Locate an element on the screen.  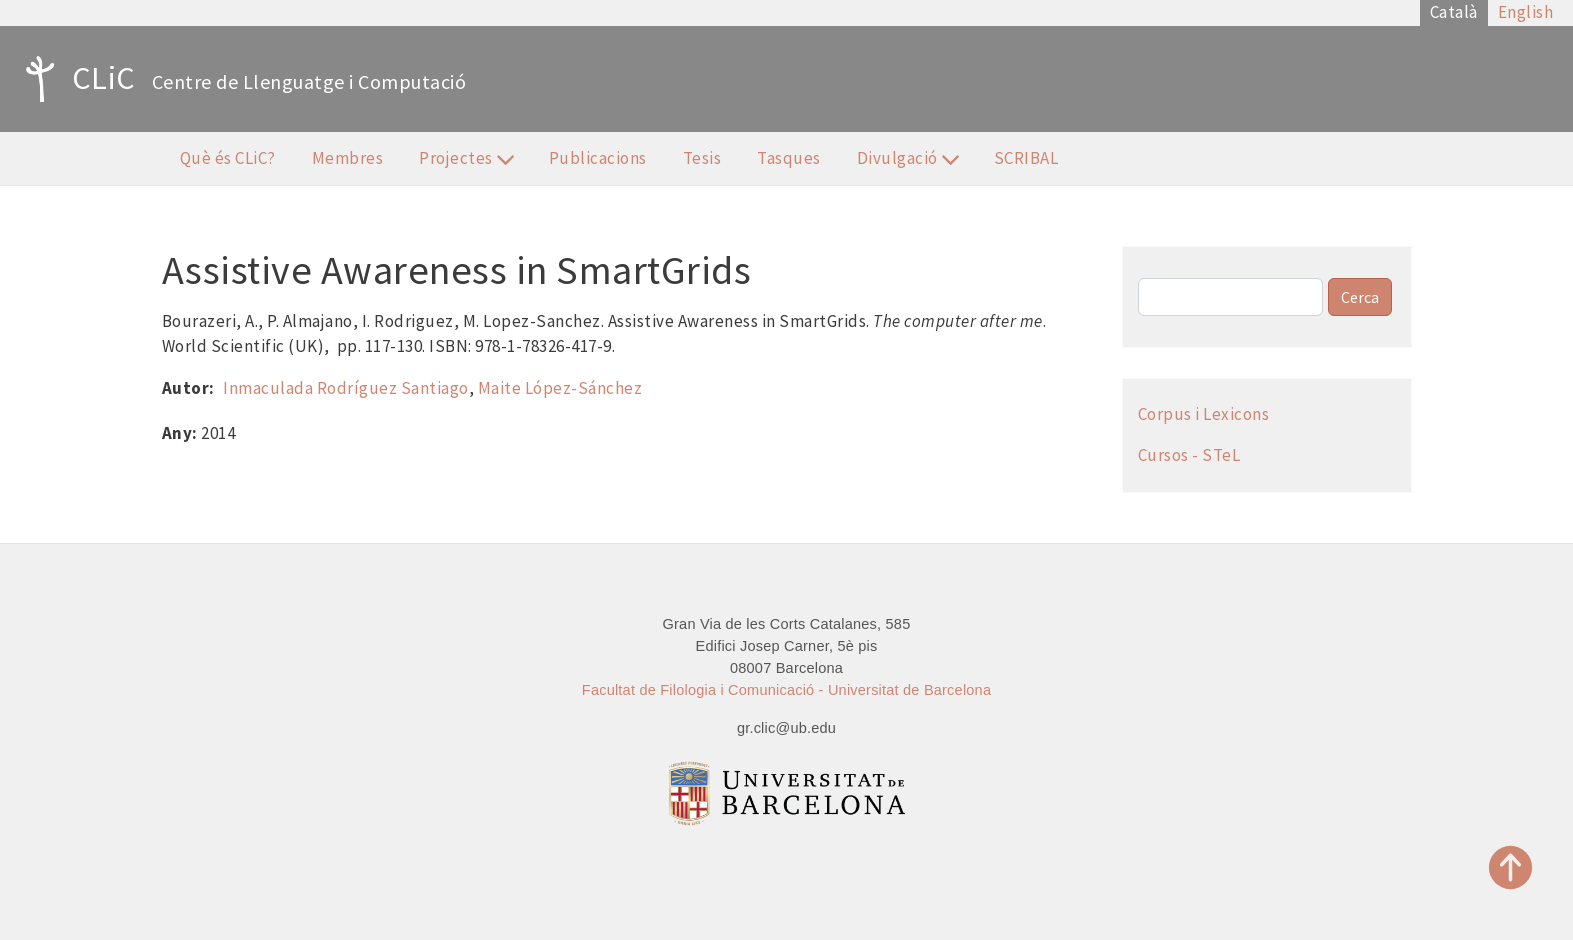
Top is located at coordinates (1511, 867).